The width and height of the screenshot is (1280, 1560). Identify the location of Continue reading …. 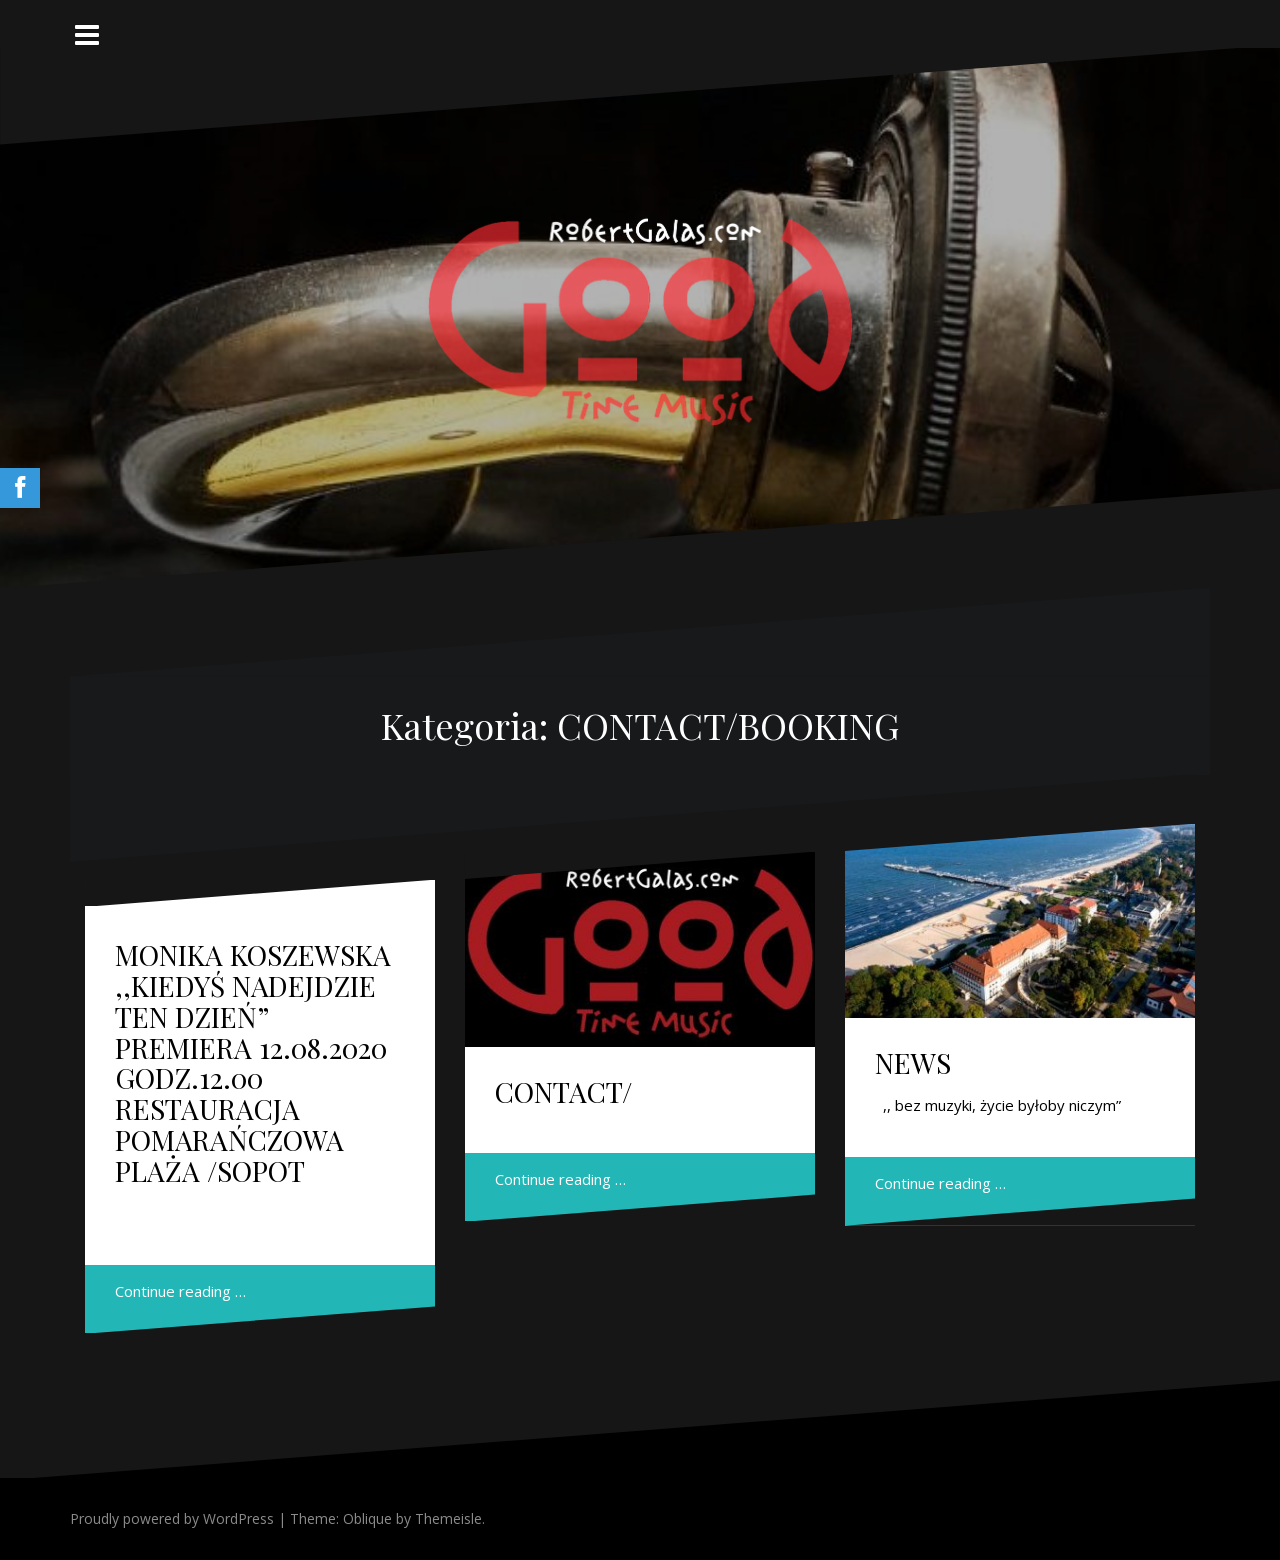
(180, 1291).